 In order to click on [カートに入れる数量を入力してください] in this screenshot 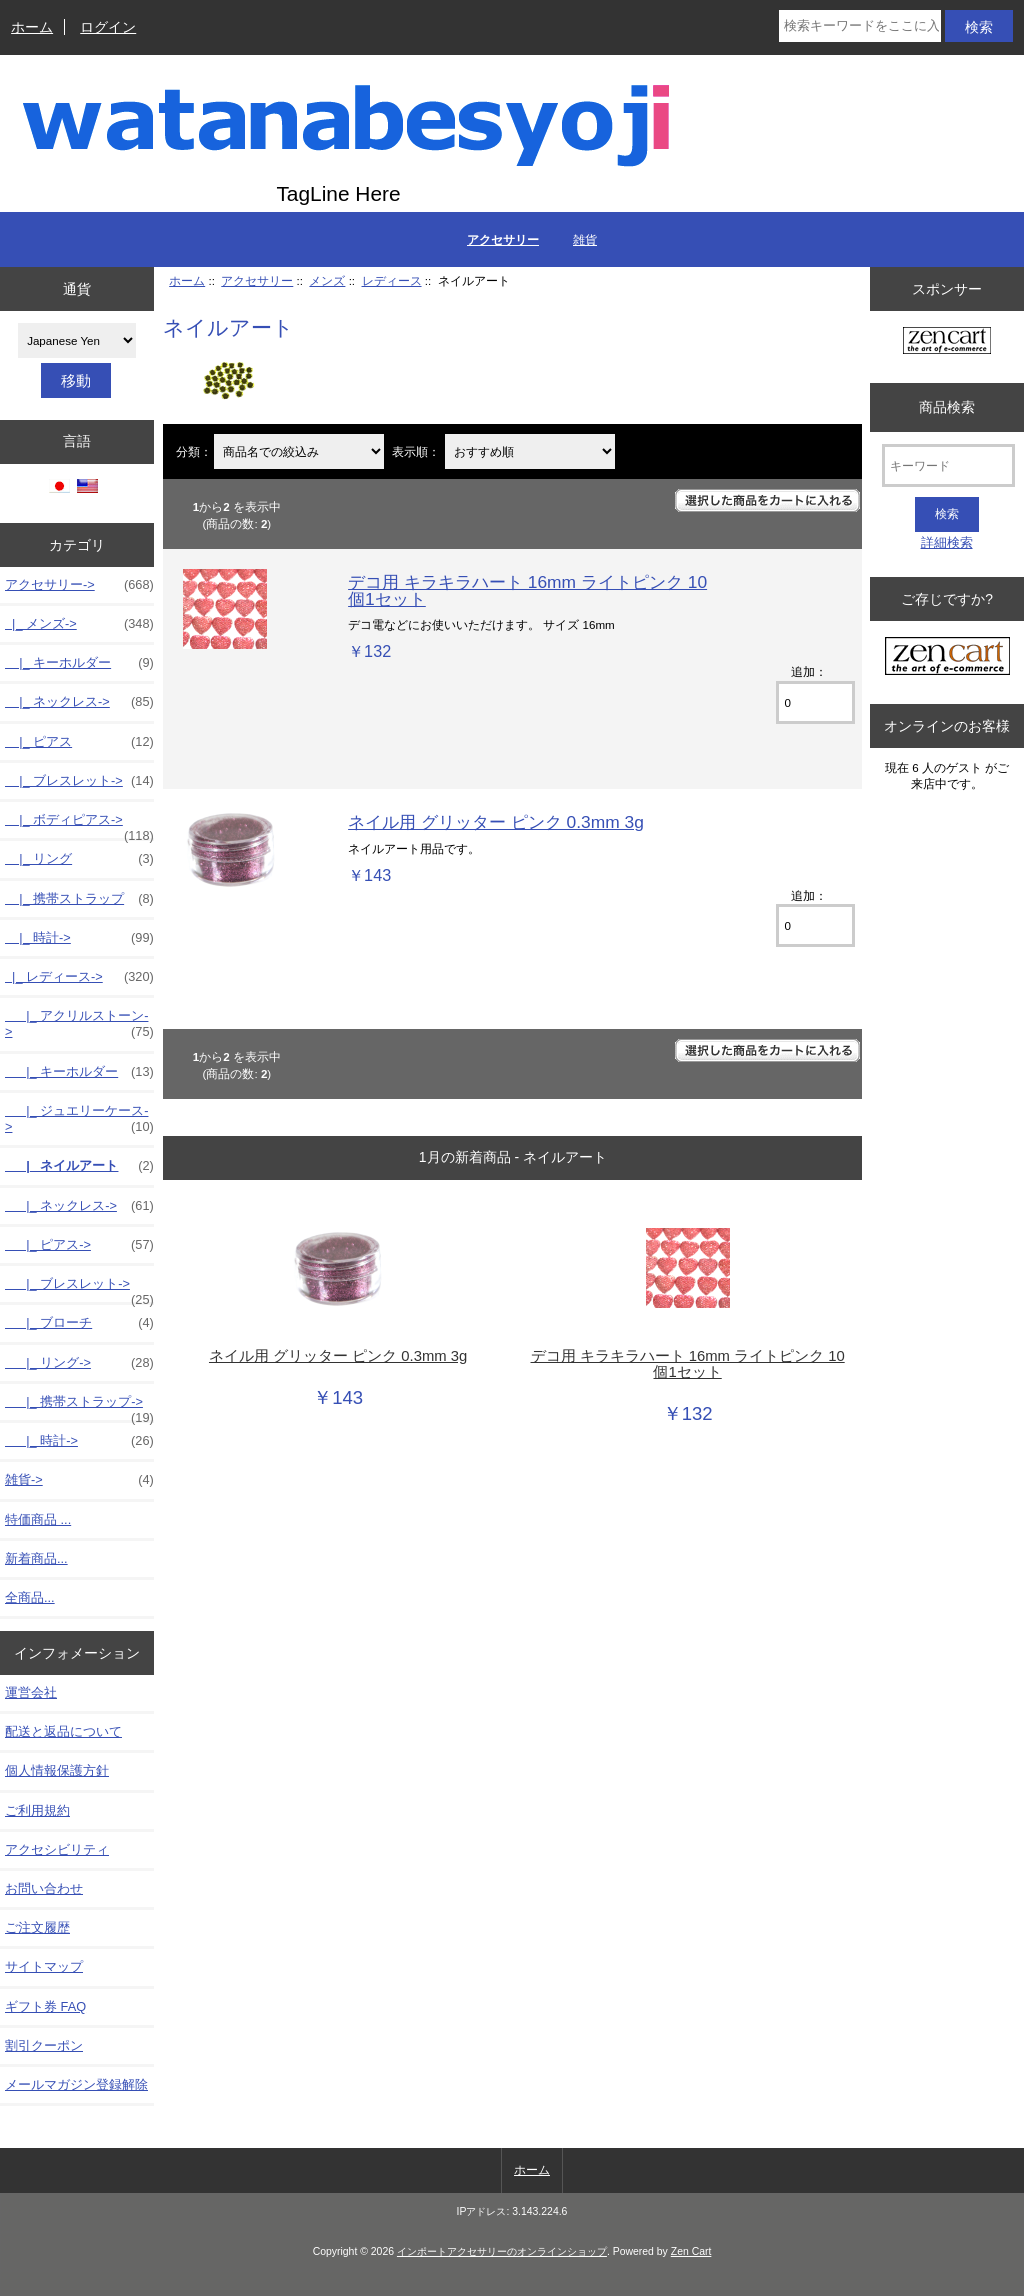, I will do `click(815, 702)`.